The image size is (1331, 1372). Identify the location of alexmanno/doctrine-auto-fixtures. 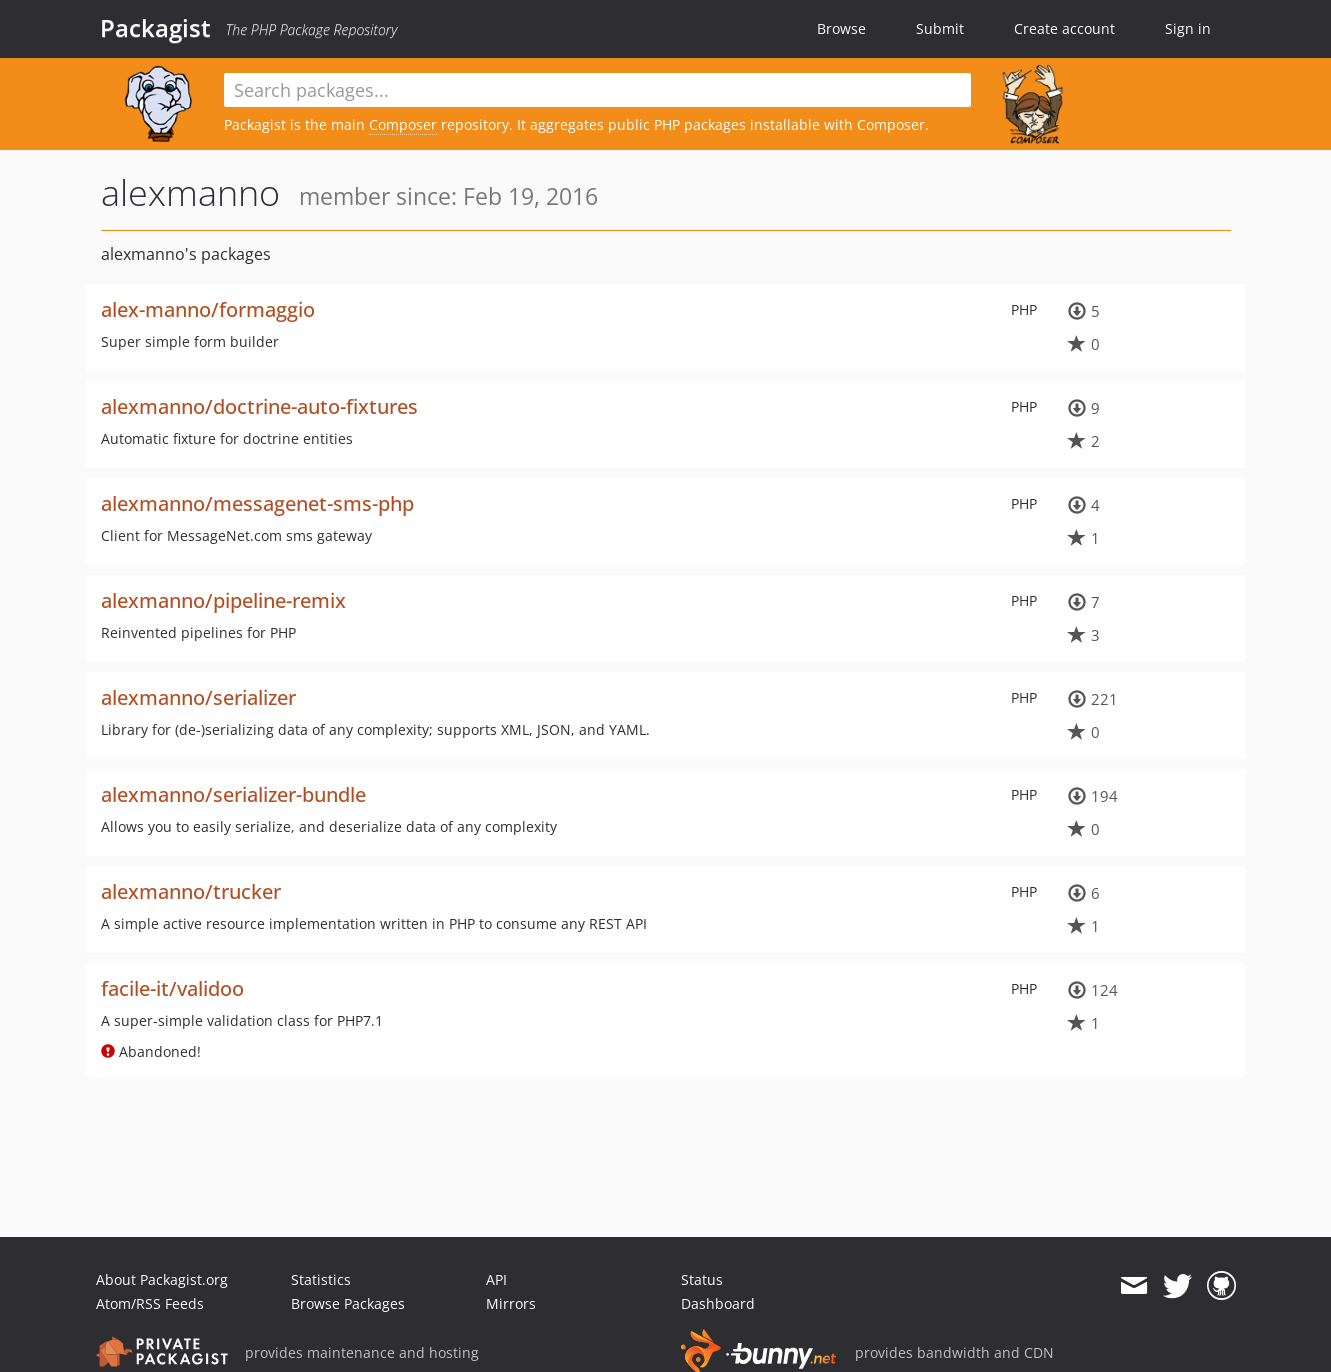
(259, 406).